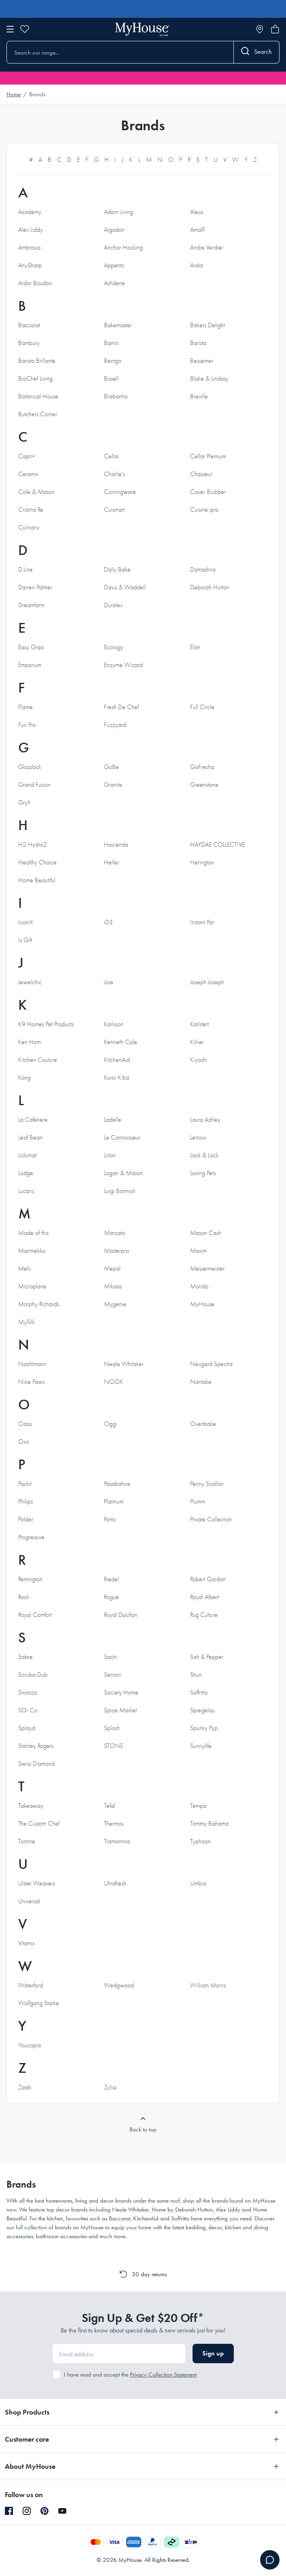 This screenshot has width=286, height=2576. What do you see at coordinates (117, 569) in the screenshot?
I see `Daily Bake` at bounding box center [117, 569].